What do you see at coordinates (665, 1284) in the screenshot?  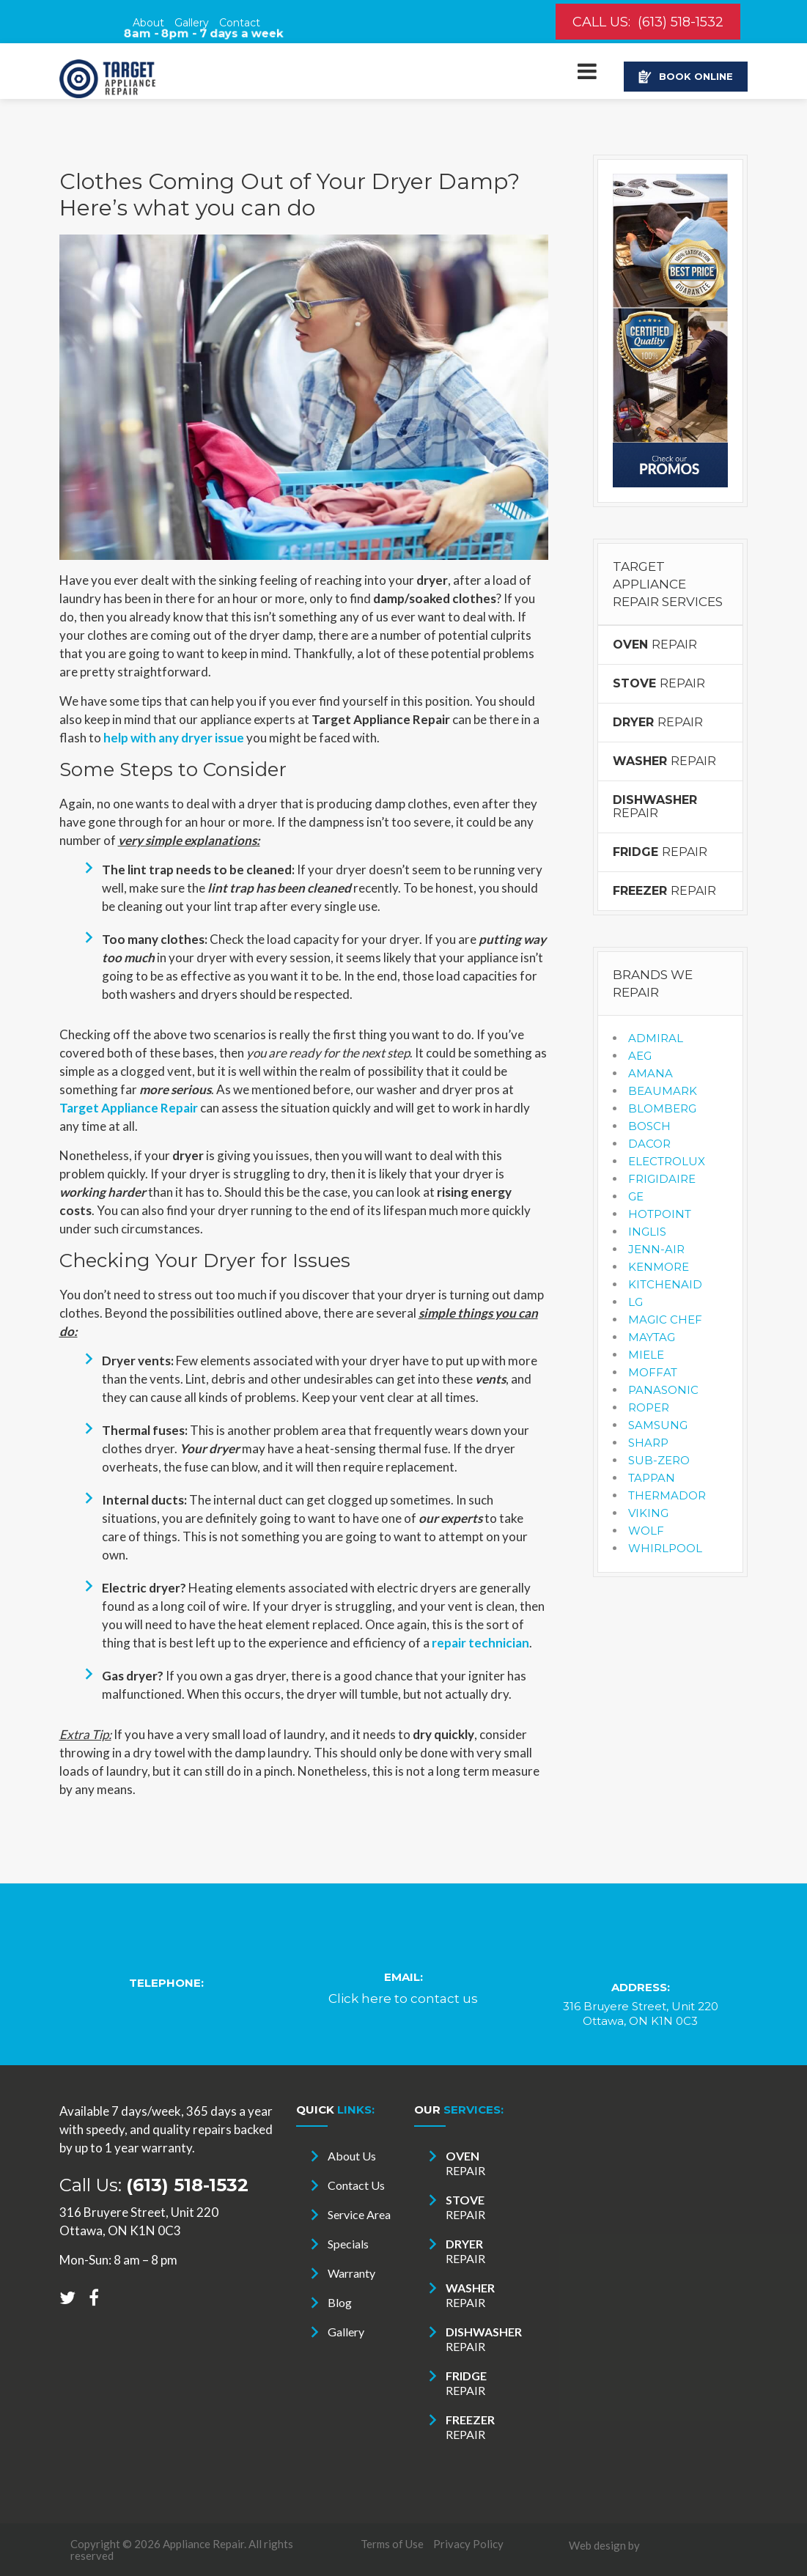 I see `KITCHENAID` at bounding box center [665, 1284].